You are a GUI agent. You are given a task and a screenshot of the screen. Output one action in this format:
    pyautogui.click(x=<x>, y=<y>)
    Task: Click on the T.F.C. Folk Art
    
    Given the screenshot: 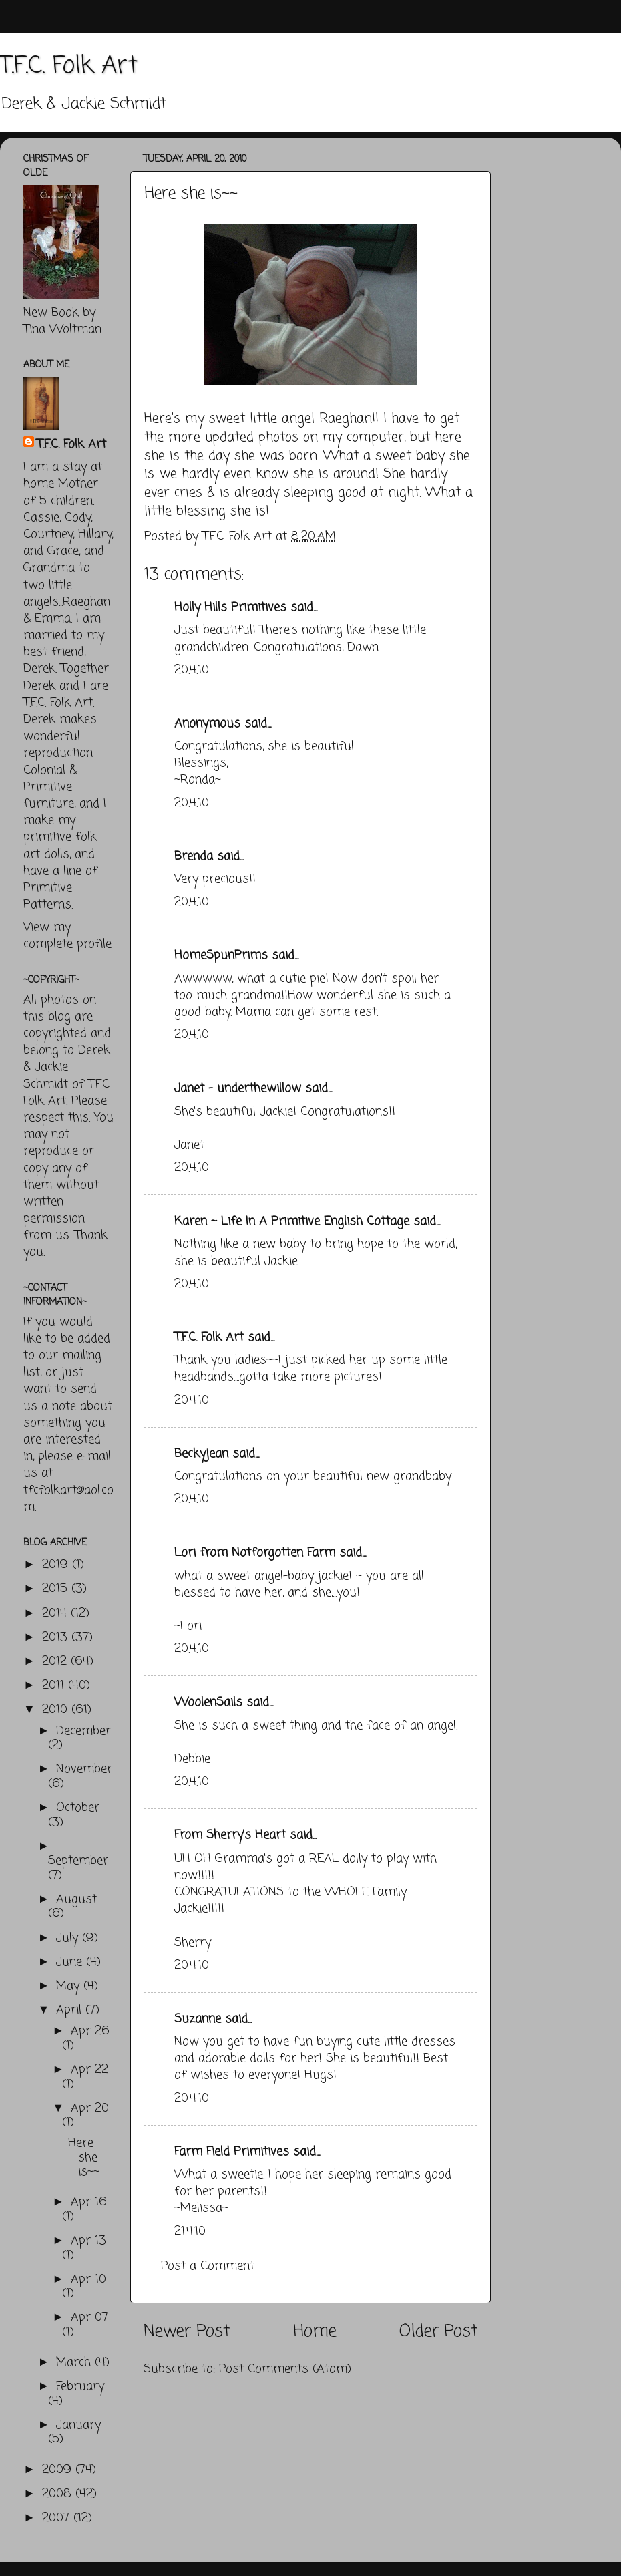 What is the action you would take?
    pyautogui.click(x=69, y=66)
    